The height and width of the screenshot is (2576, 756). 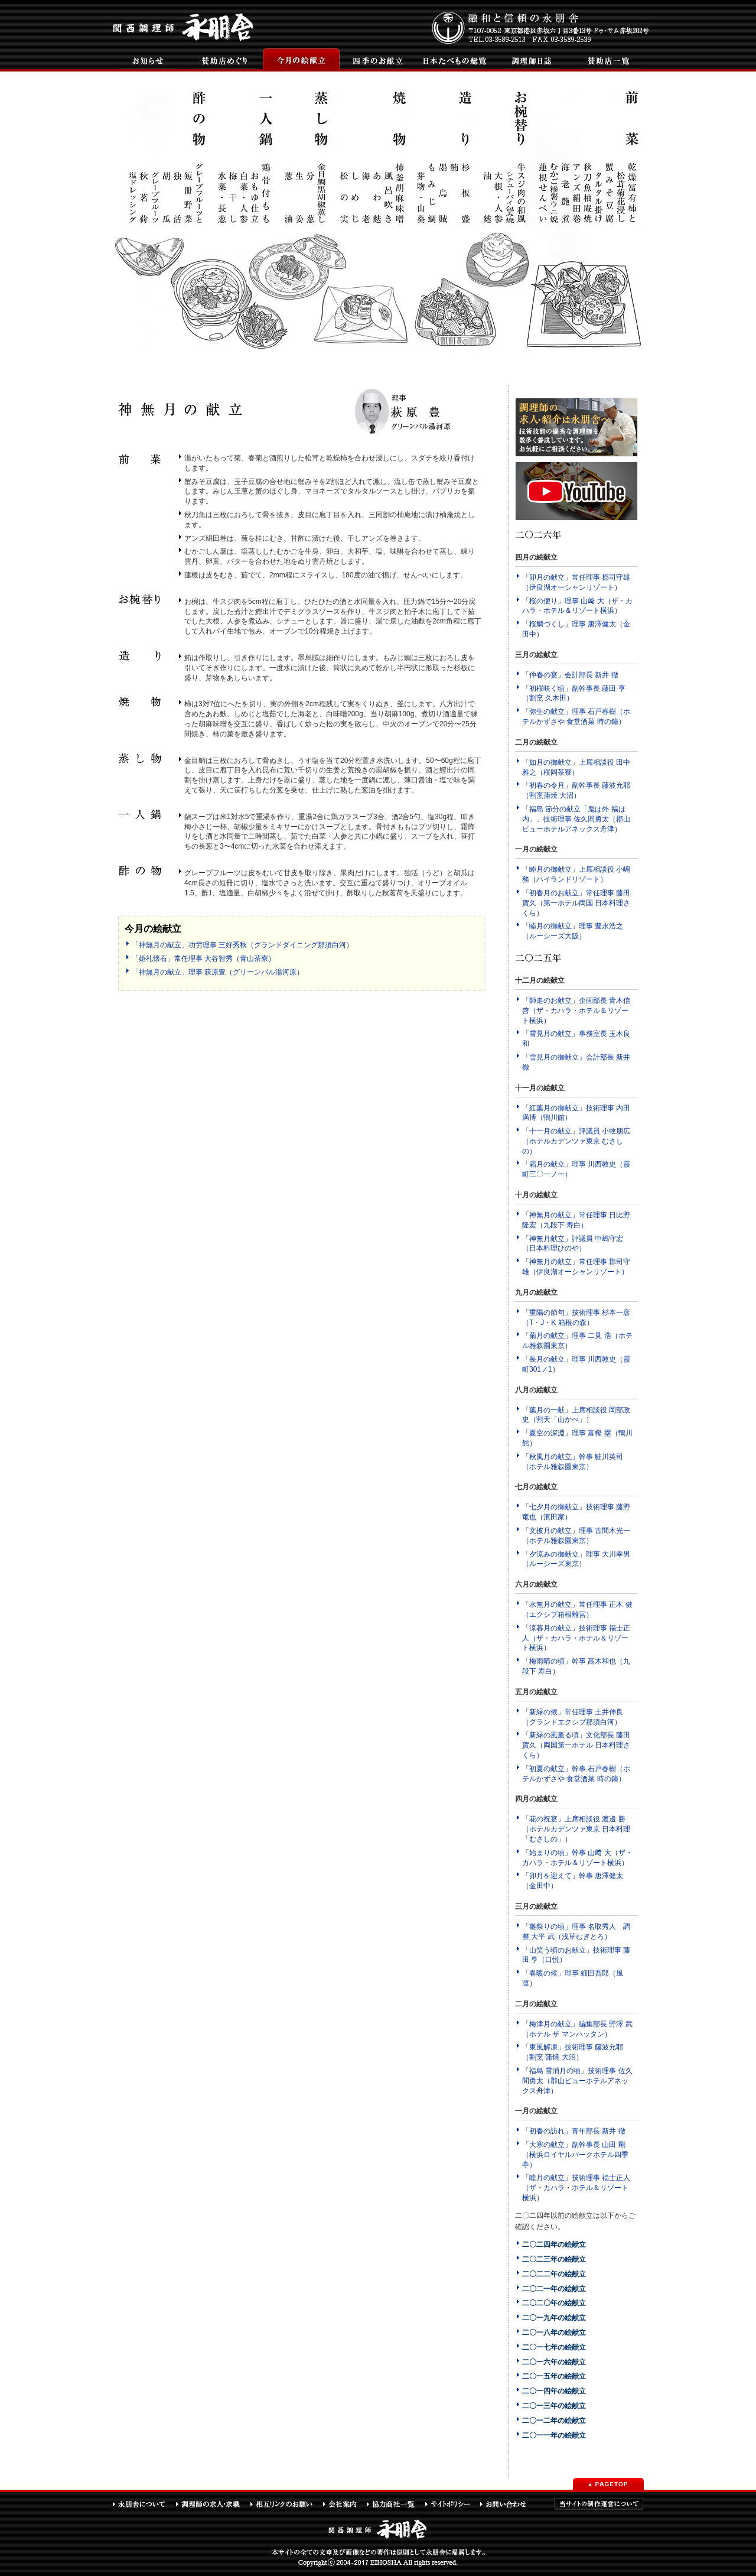 What do you see at coordinates (598, 2503) in the screenshot?
I see `当サイトの制作運営について` at bounding box center [598, 2503].